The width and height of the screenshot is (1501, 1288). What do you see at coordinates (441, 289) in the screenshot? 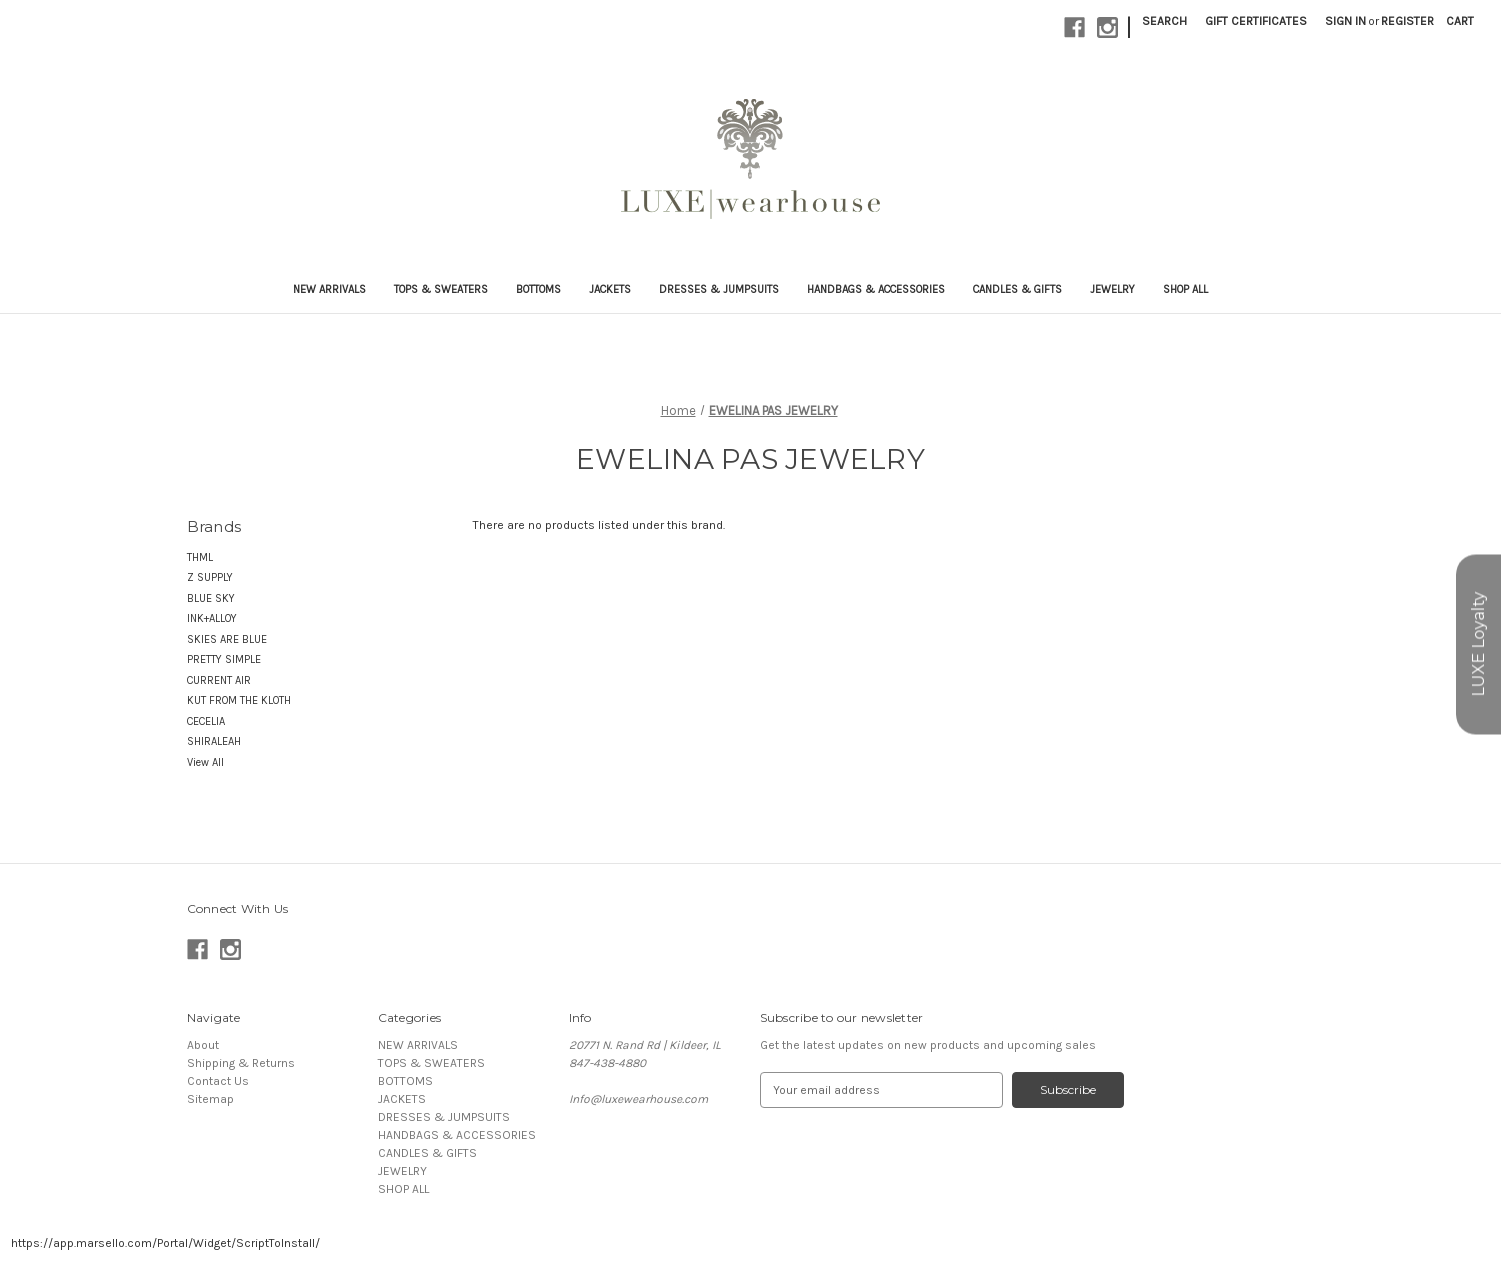
I see `TOPS & SWEATERS` at bounding box center [441, 289].